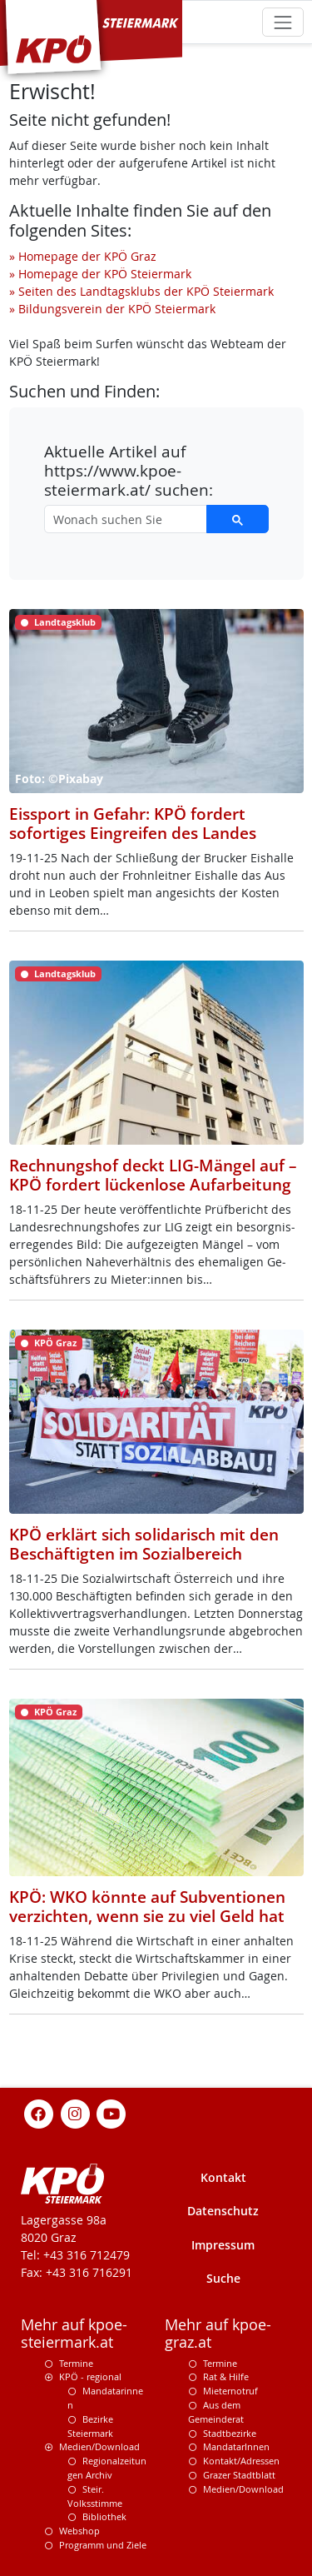 Image resolution: width=312 pixels, height=2576 pixels. What do you see at coordinates (141, 291) in the screenshot?
I see `» Seiten des Landtagsklubs der KPÖ Steiermark` at bounding box center [141, 291].